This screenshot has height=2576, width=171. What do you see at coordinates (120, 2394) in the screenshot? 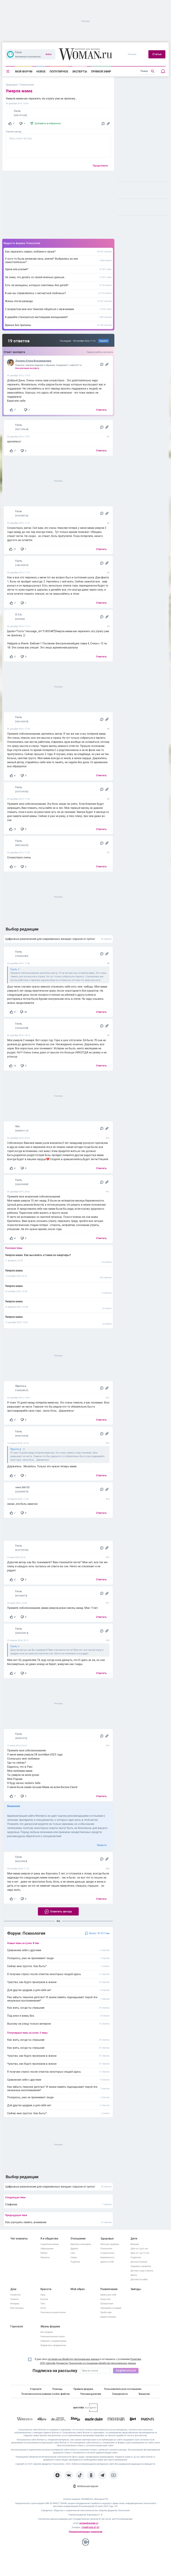
I see `Спецпроекты` at bounding box center [120, 2394].